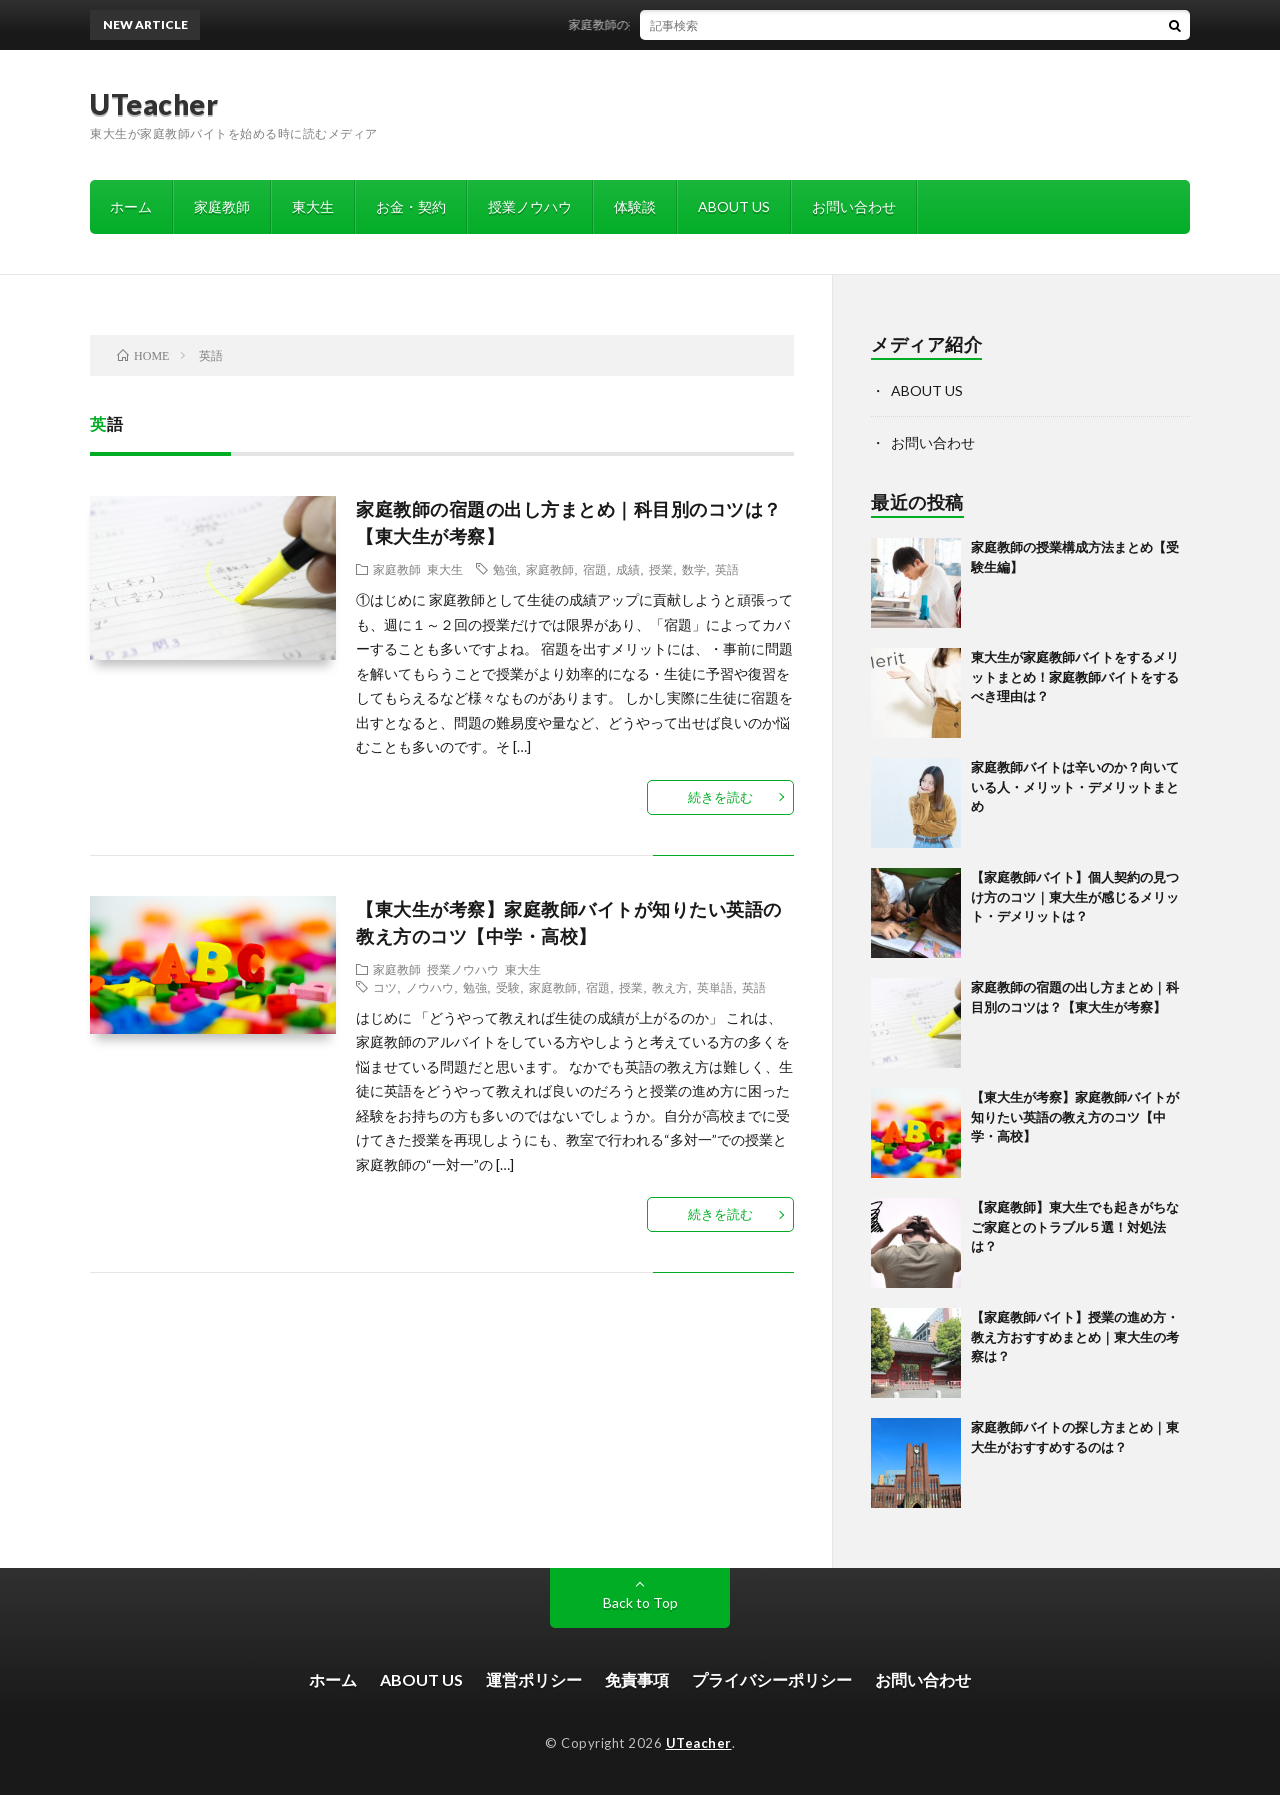 This screenshot has width=1280, height=1795. What do you see at coordinates (734, 206) in the screenshot?
I see `ABOUT US` at bounding box center [734, 206].